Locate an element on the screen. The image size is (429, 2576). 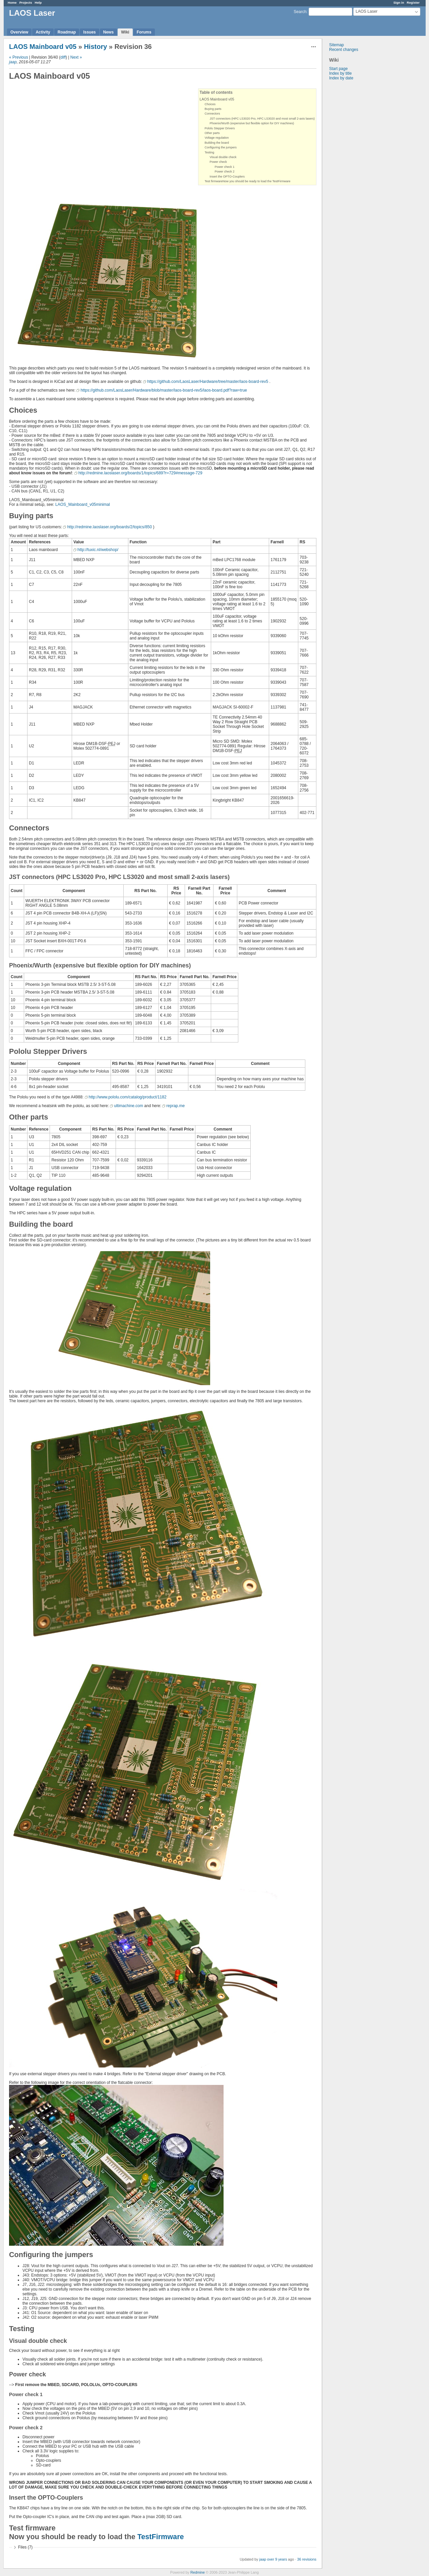
Configuring the jumpers is located at coordinates (221, 147).